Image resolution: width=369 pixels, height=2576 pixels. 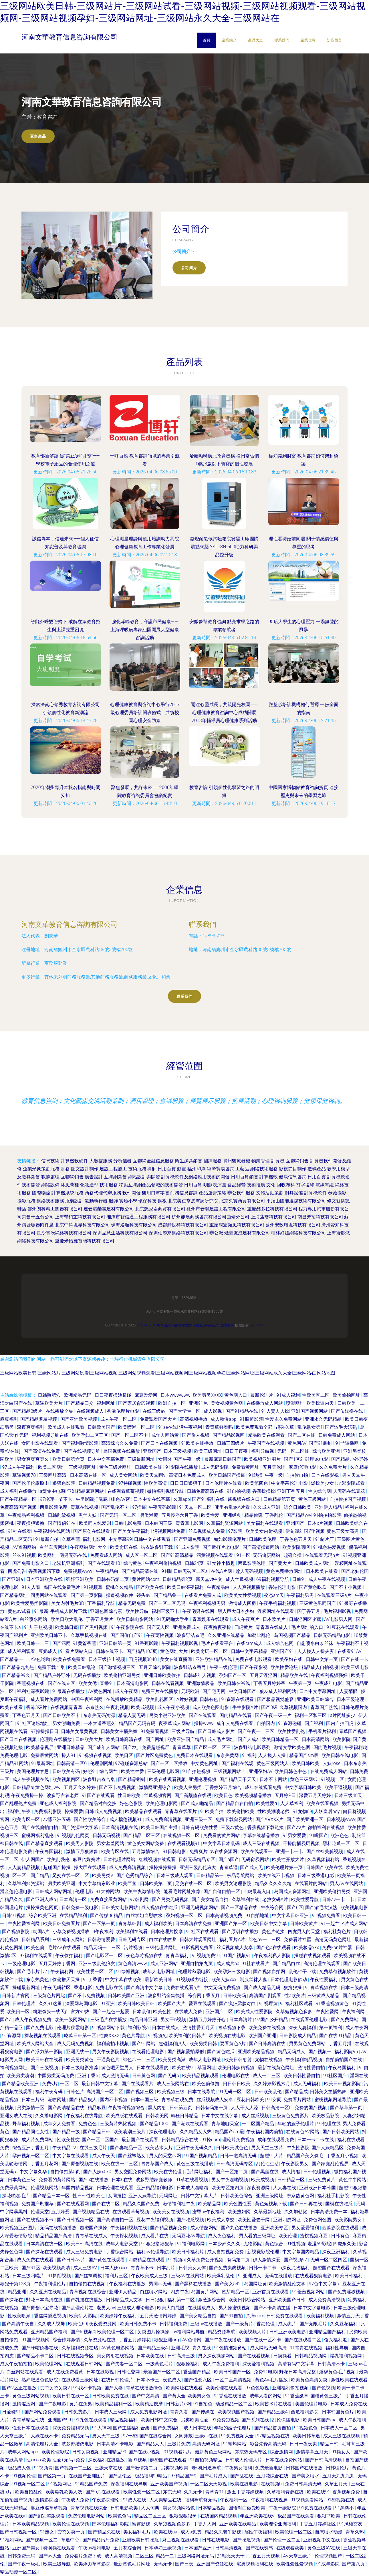 What do you see at coordinates (57, 1963) in the screenshot?
I see `五月天婷婷丁香网` at bounding box center [57, 1963].